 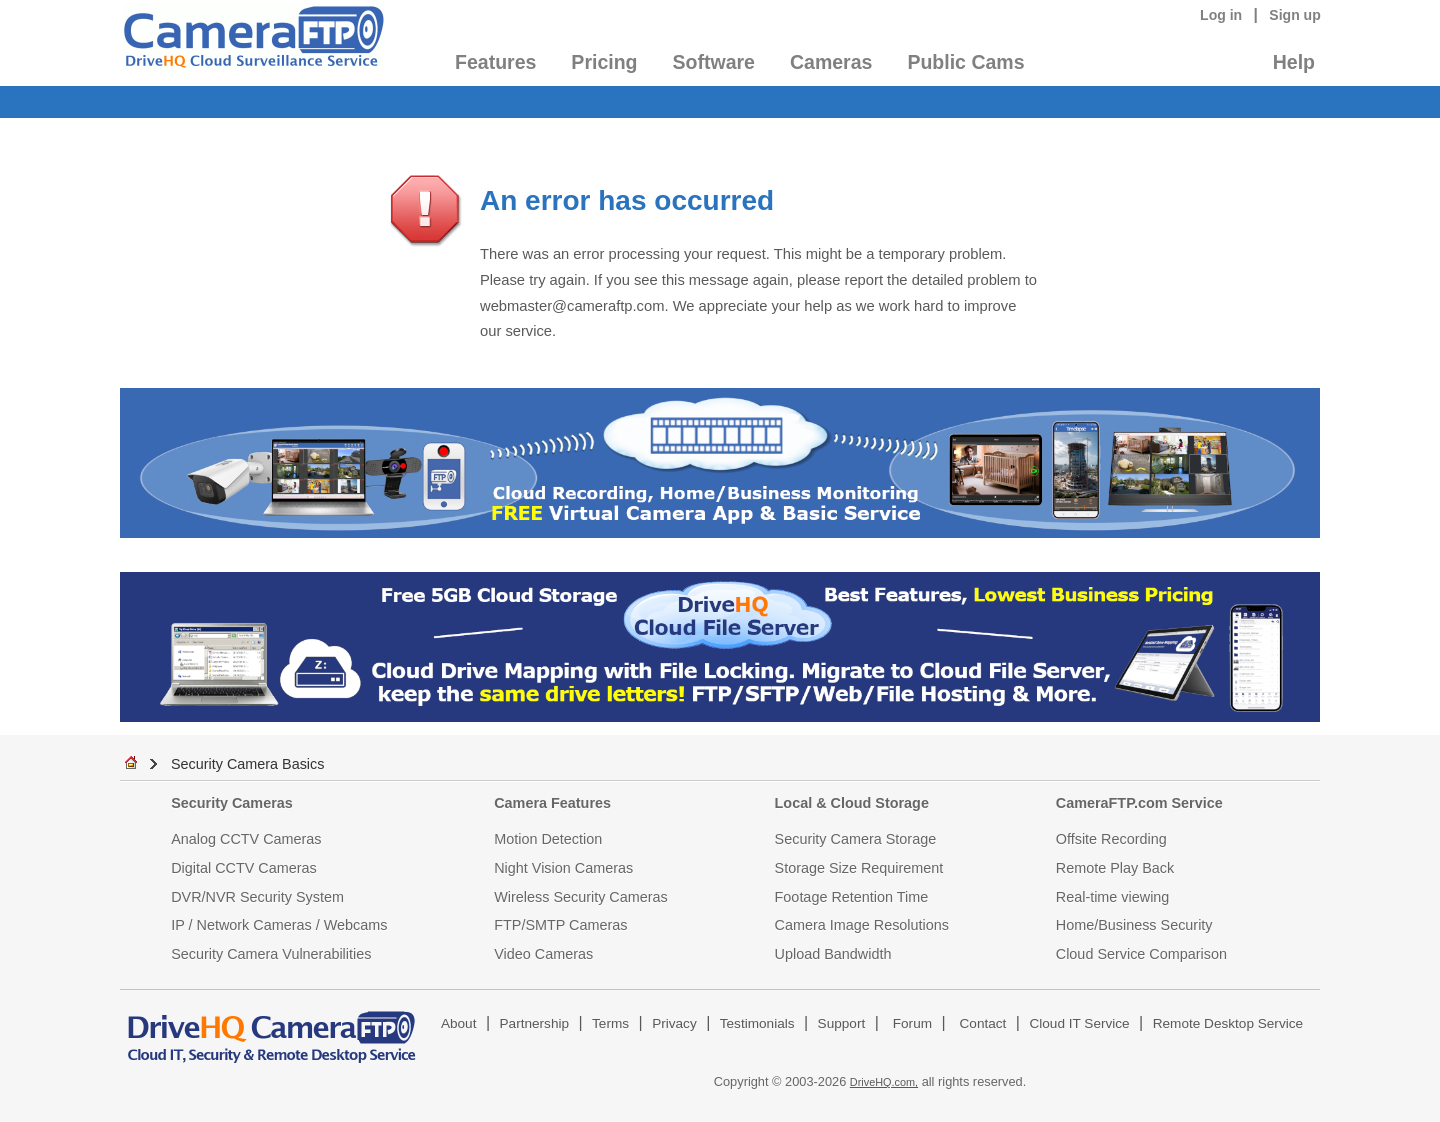 I want to click on DVR/NVR Security System, so click(x=257, y=897).